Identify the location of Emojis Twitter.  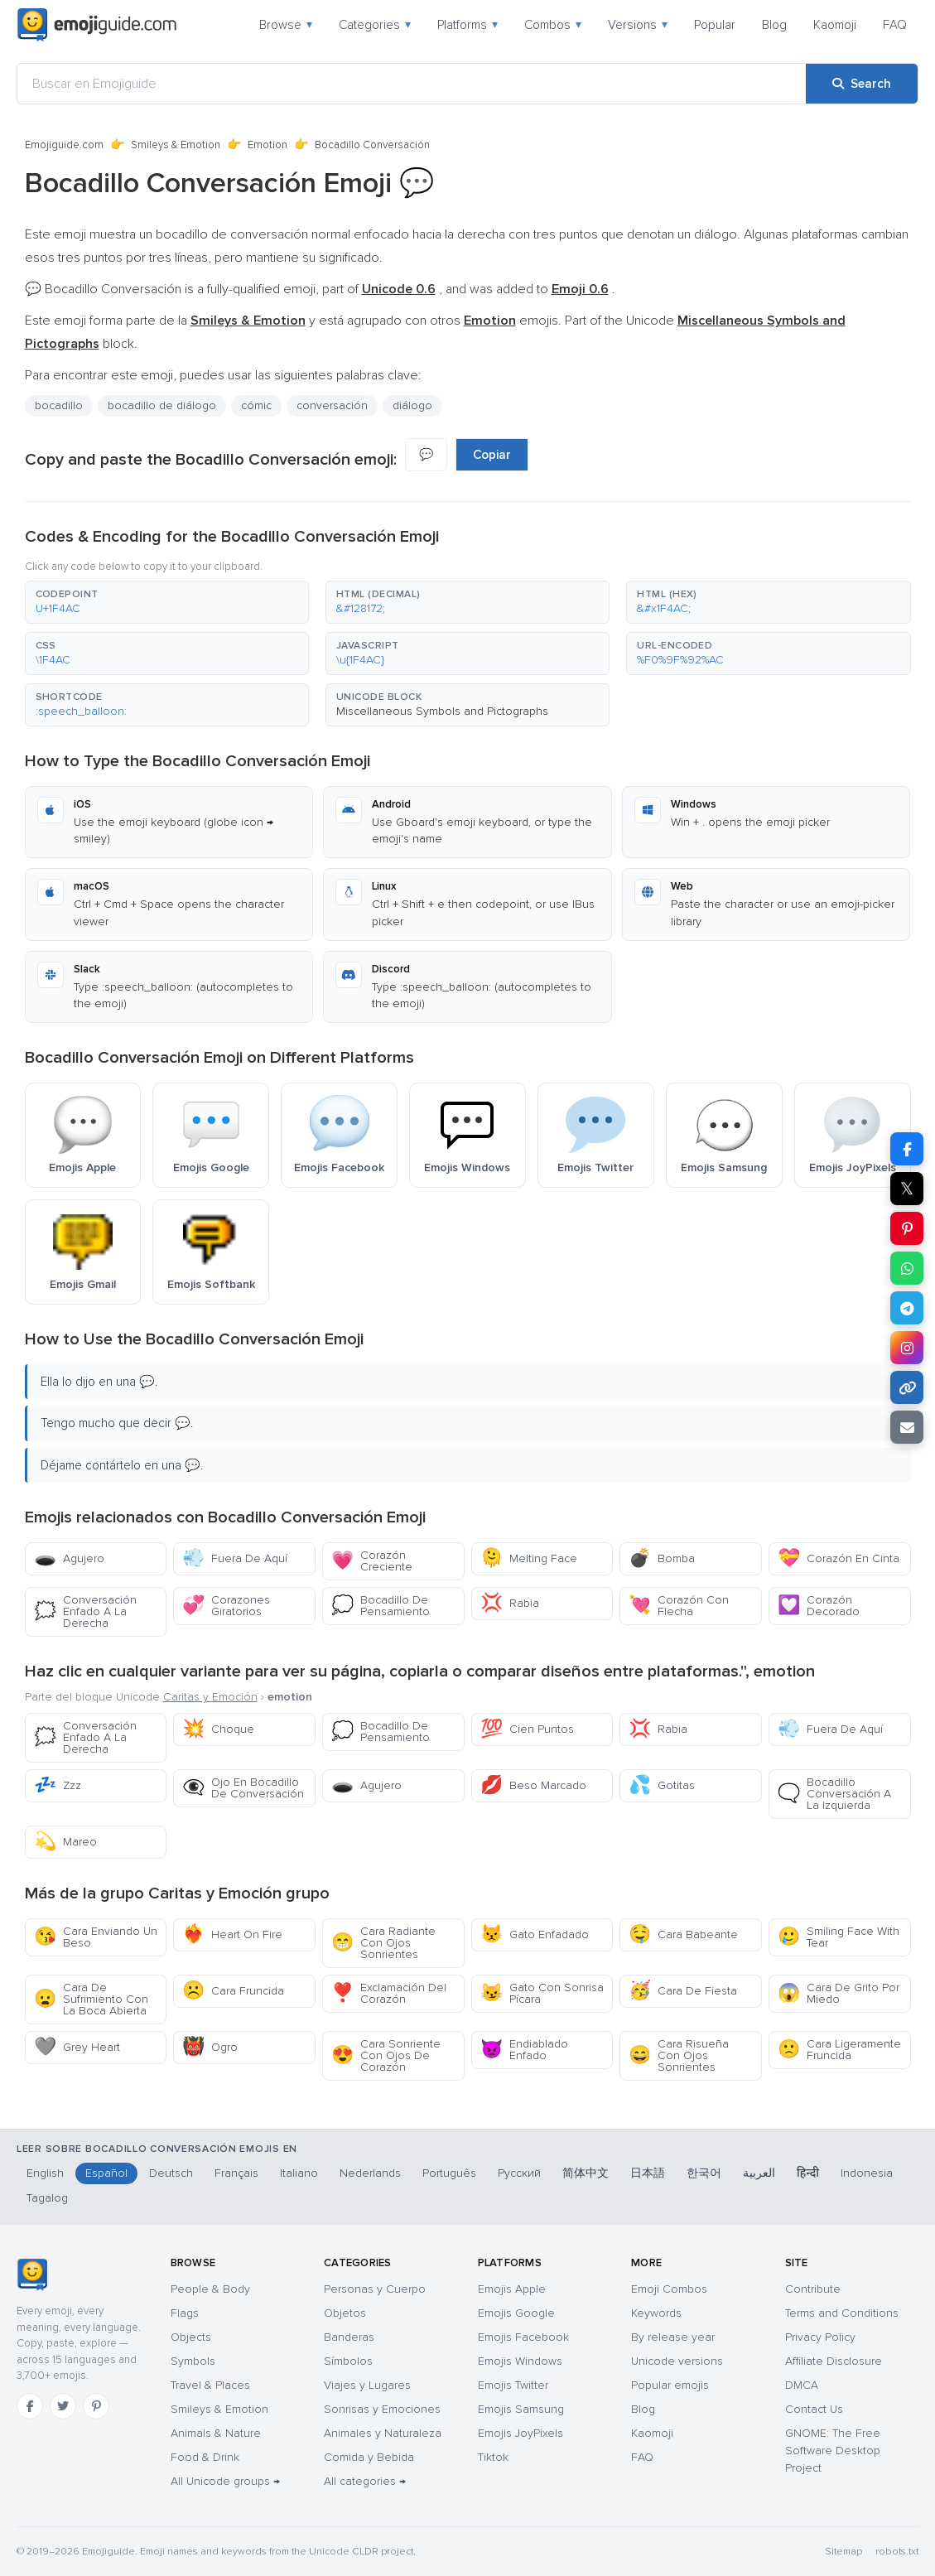
(513, 2385).